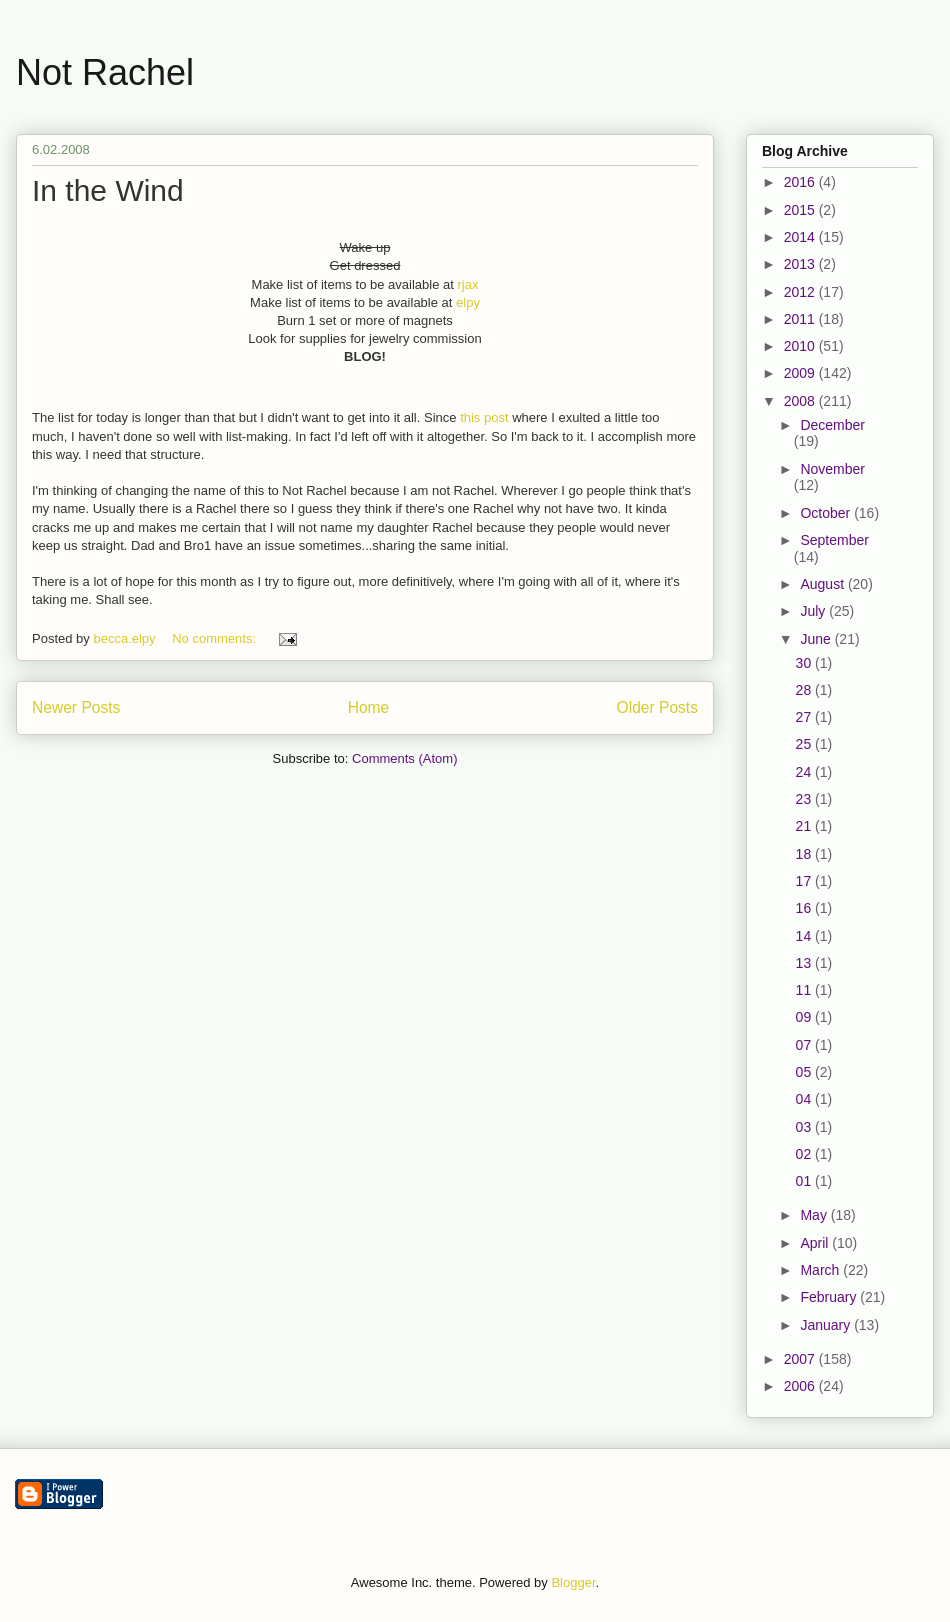  I want to click on 27, so click(805, 717).